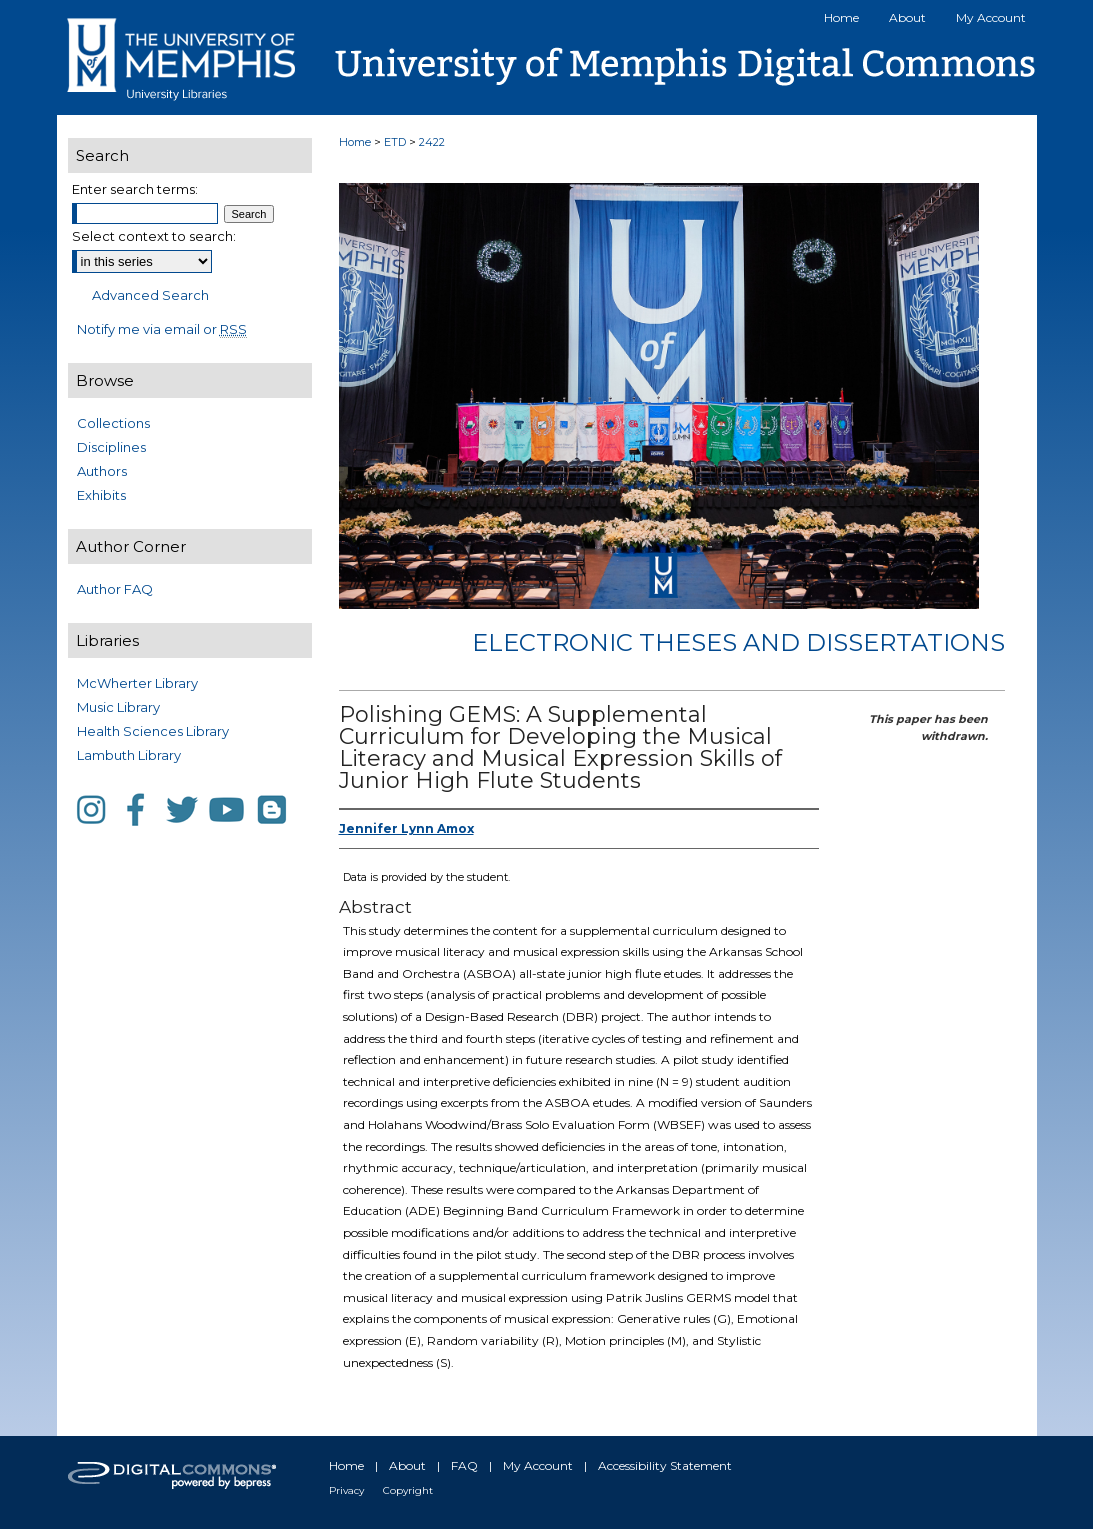 This screenshot has height=1529, width=1093. I want to click on Disciplines, so click(111, 447).